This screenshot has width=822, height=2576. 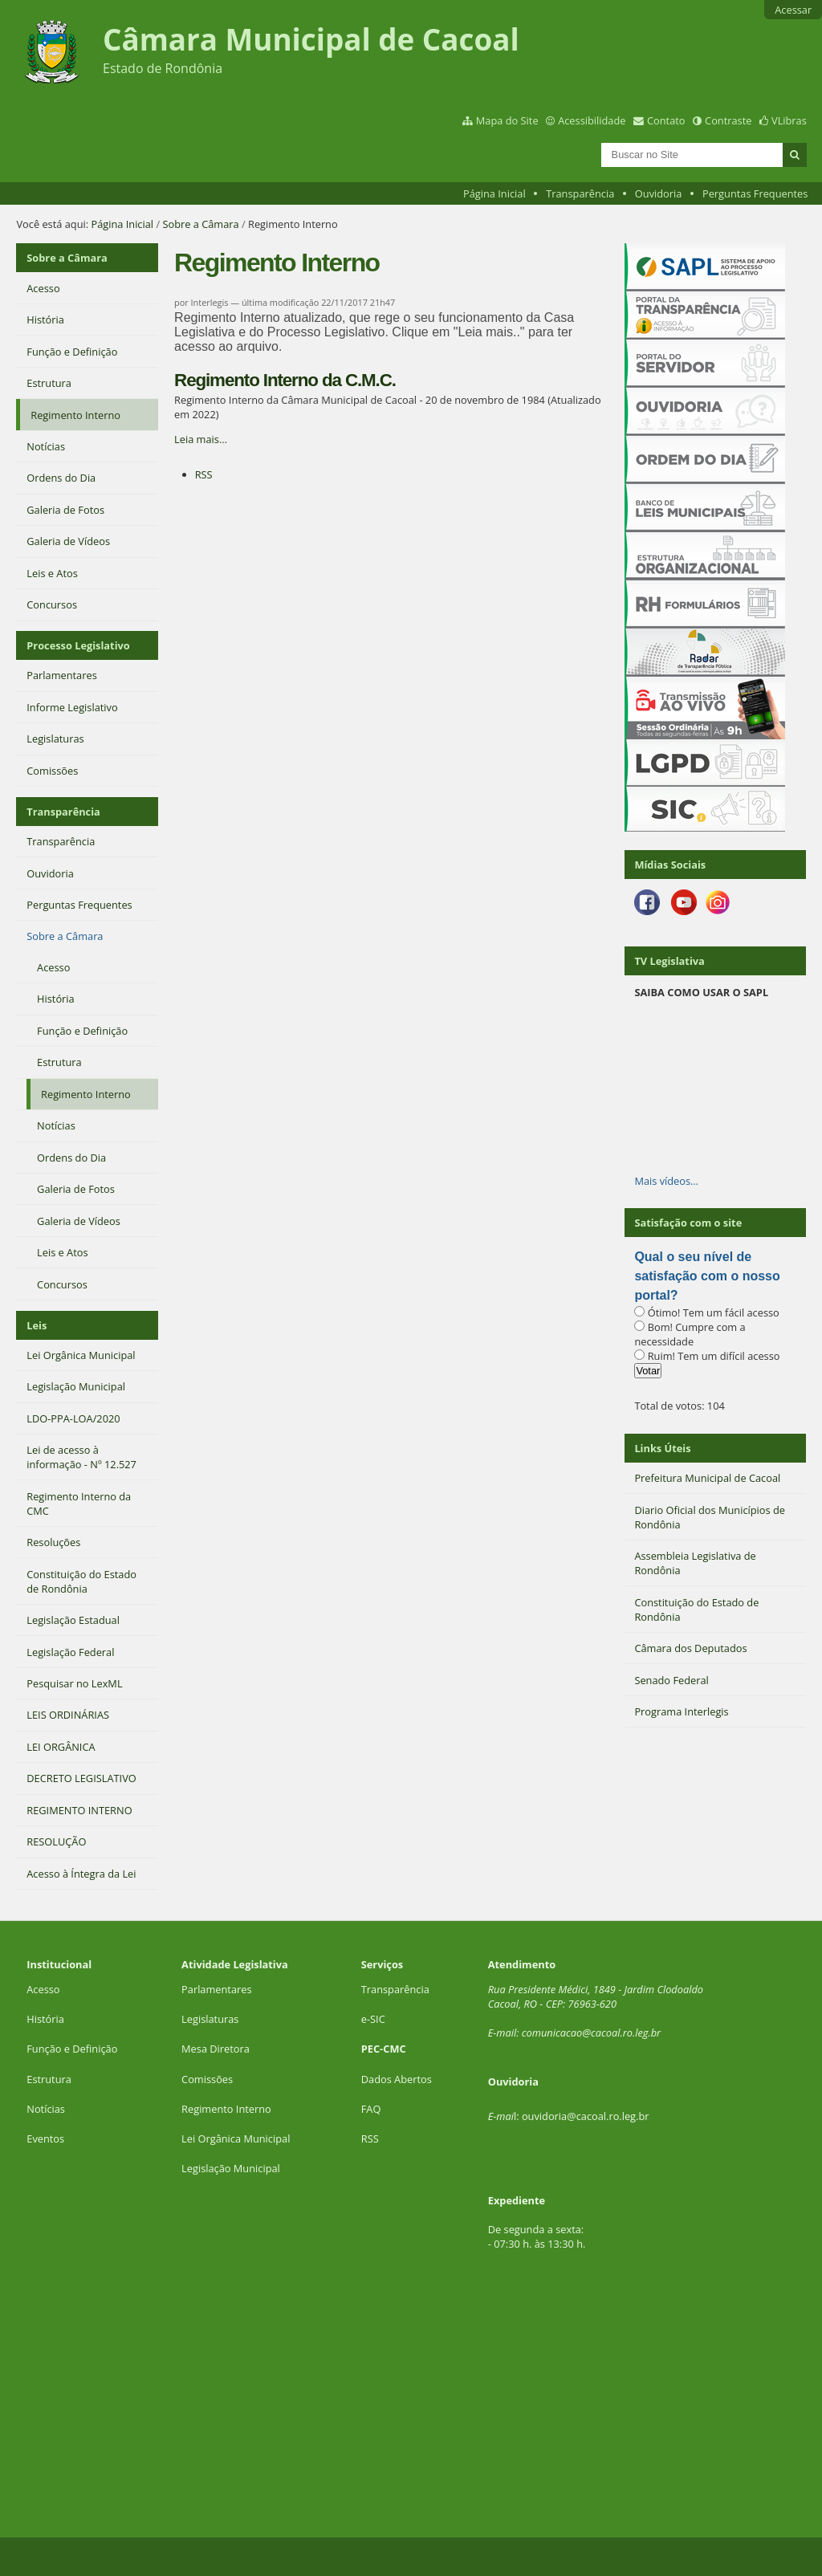 I want to click on VLibras, so click(x=789, y=120).